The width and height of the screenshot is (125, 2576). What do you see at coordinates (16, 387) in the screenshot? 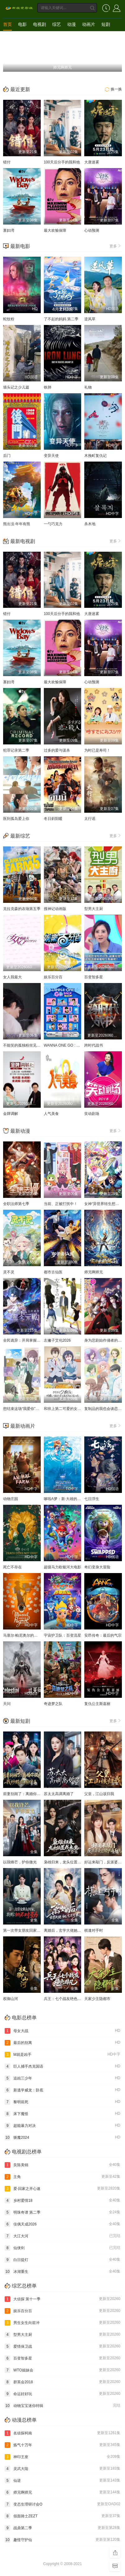
I see `墙头记之少儿篇` at bounding box center [16, 387].